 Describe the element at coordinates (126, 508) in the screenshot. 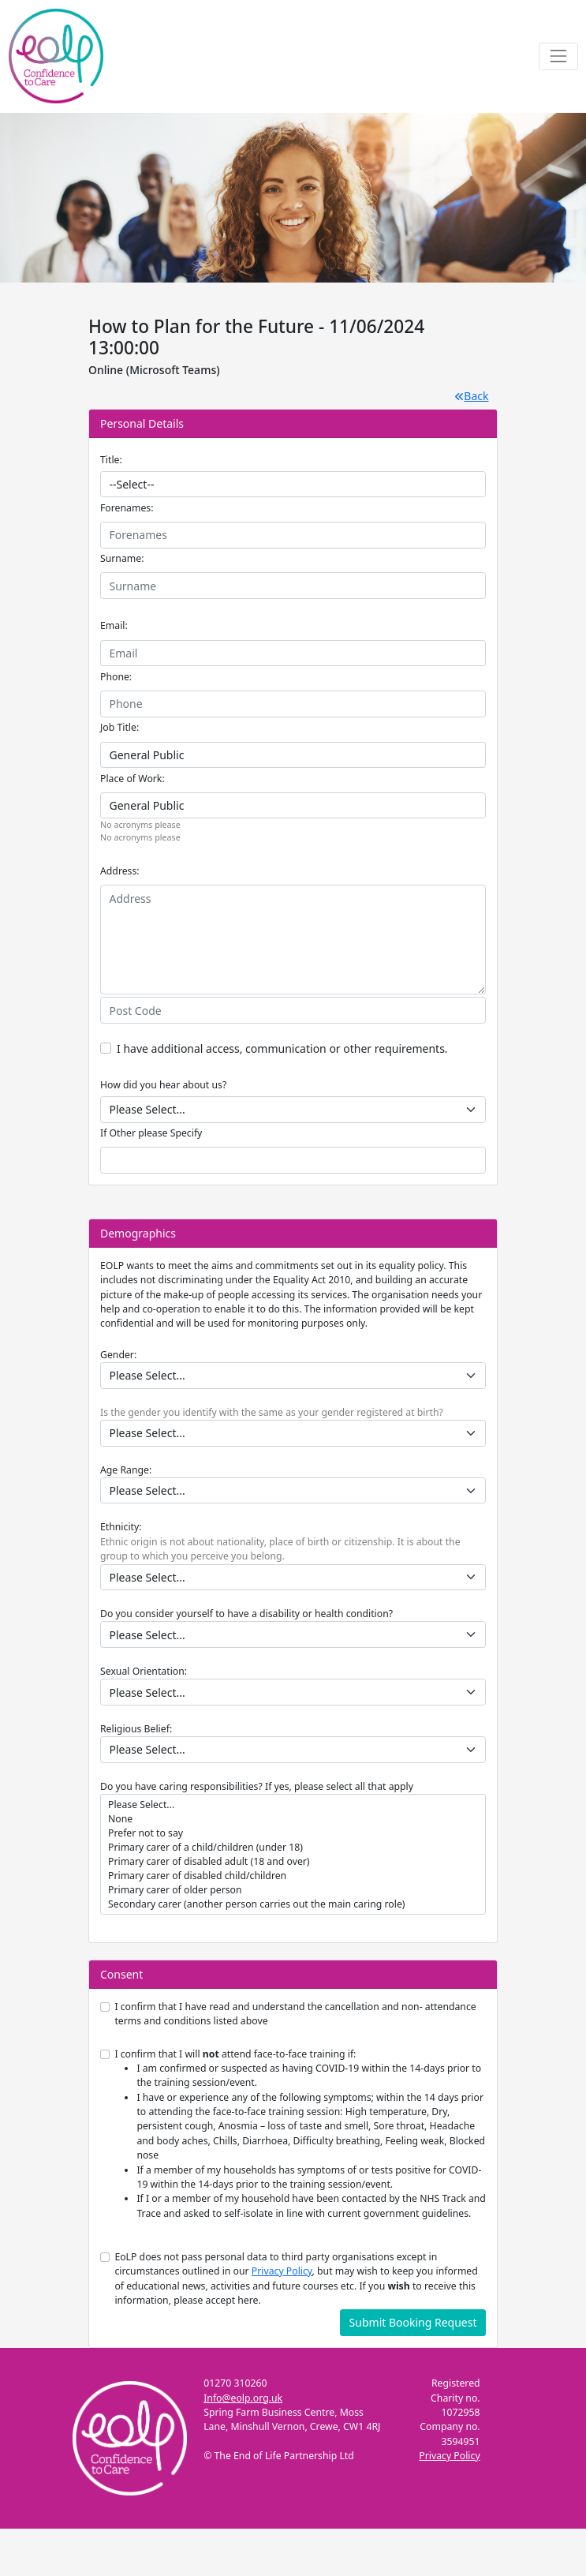

I see `Forenames:` at that location.